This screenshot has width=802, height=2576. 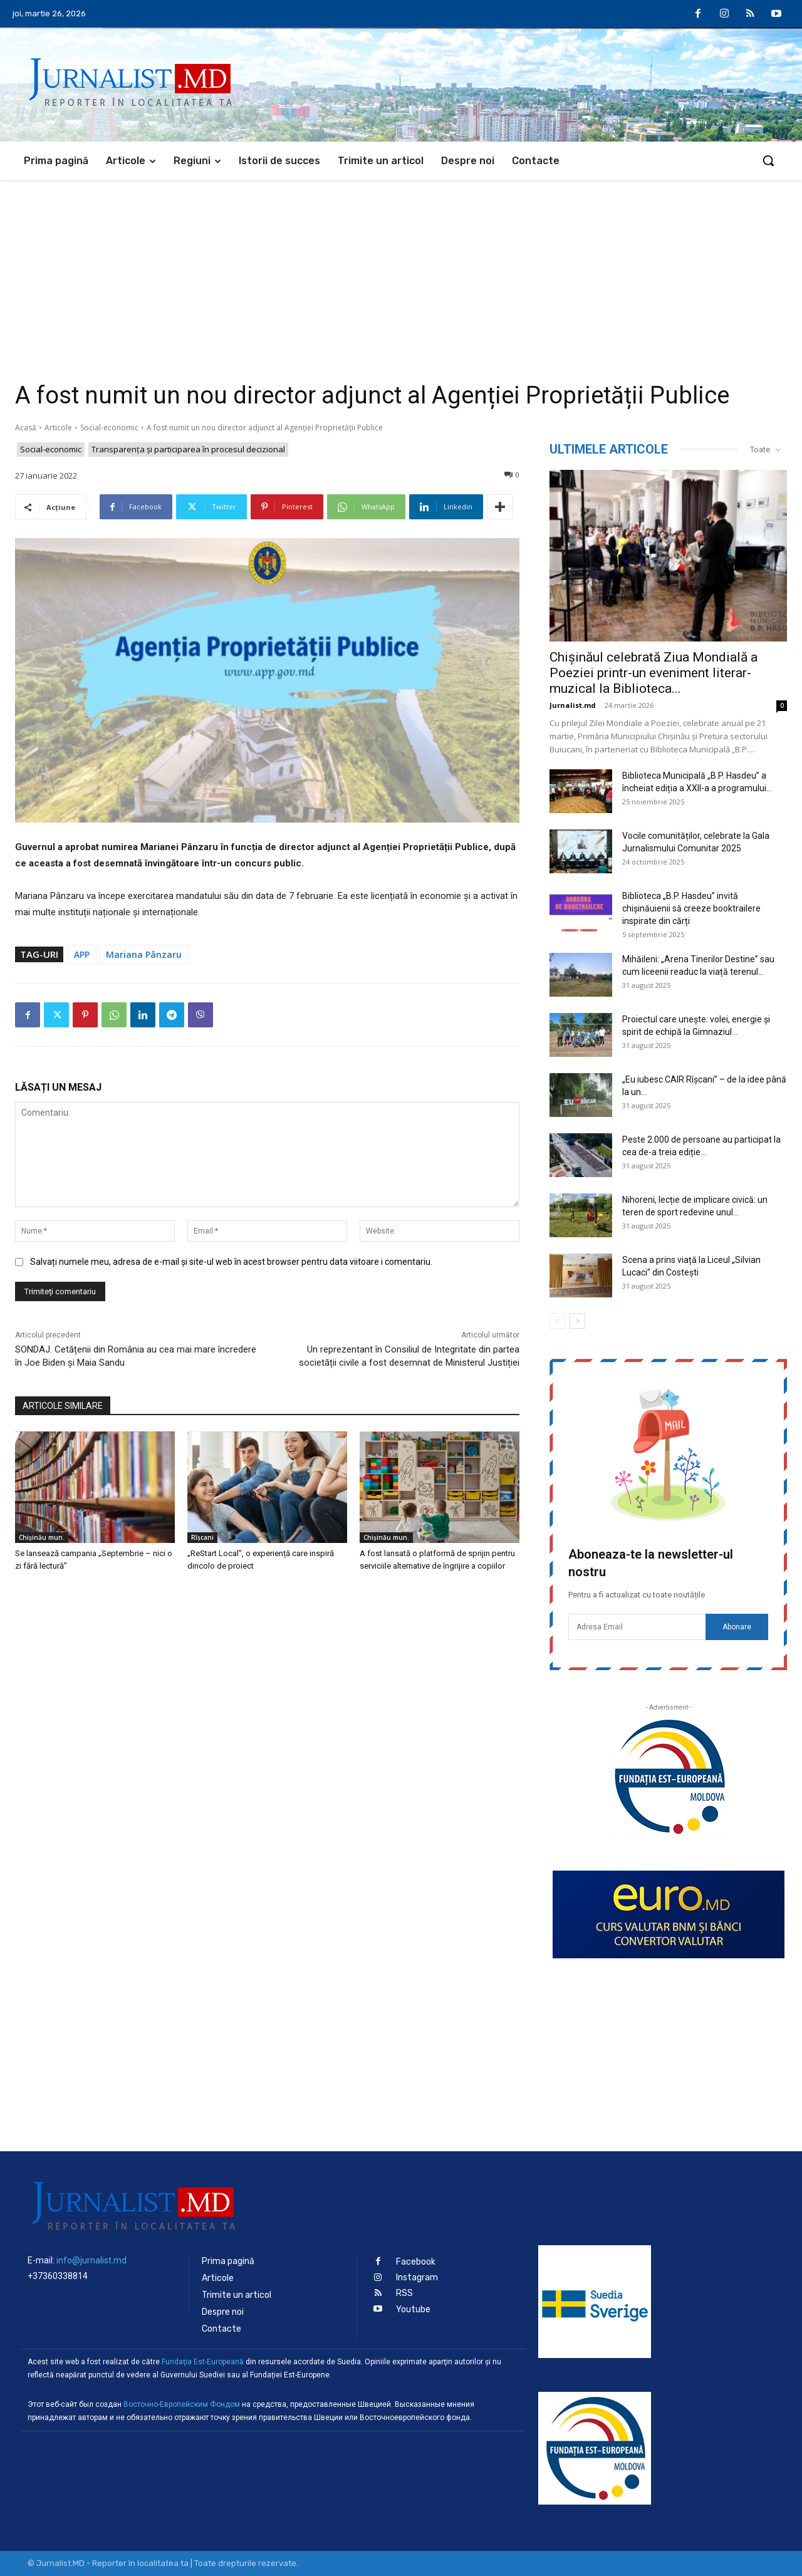 What do you see at coordinates (58, 427) in the screenshot?
I see `Articole` at bounding box center [58, 427].